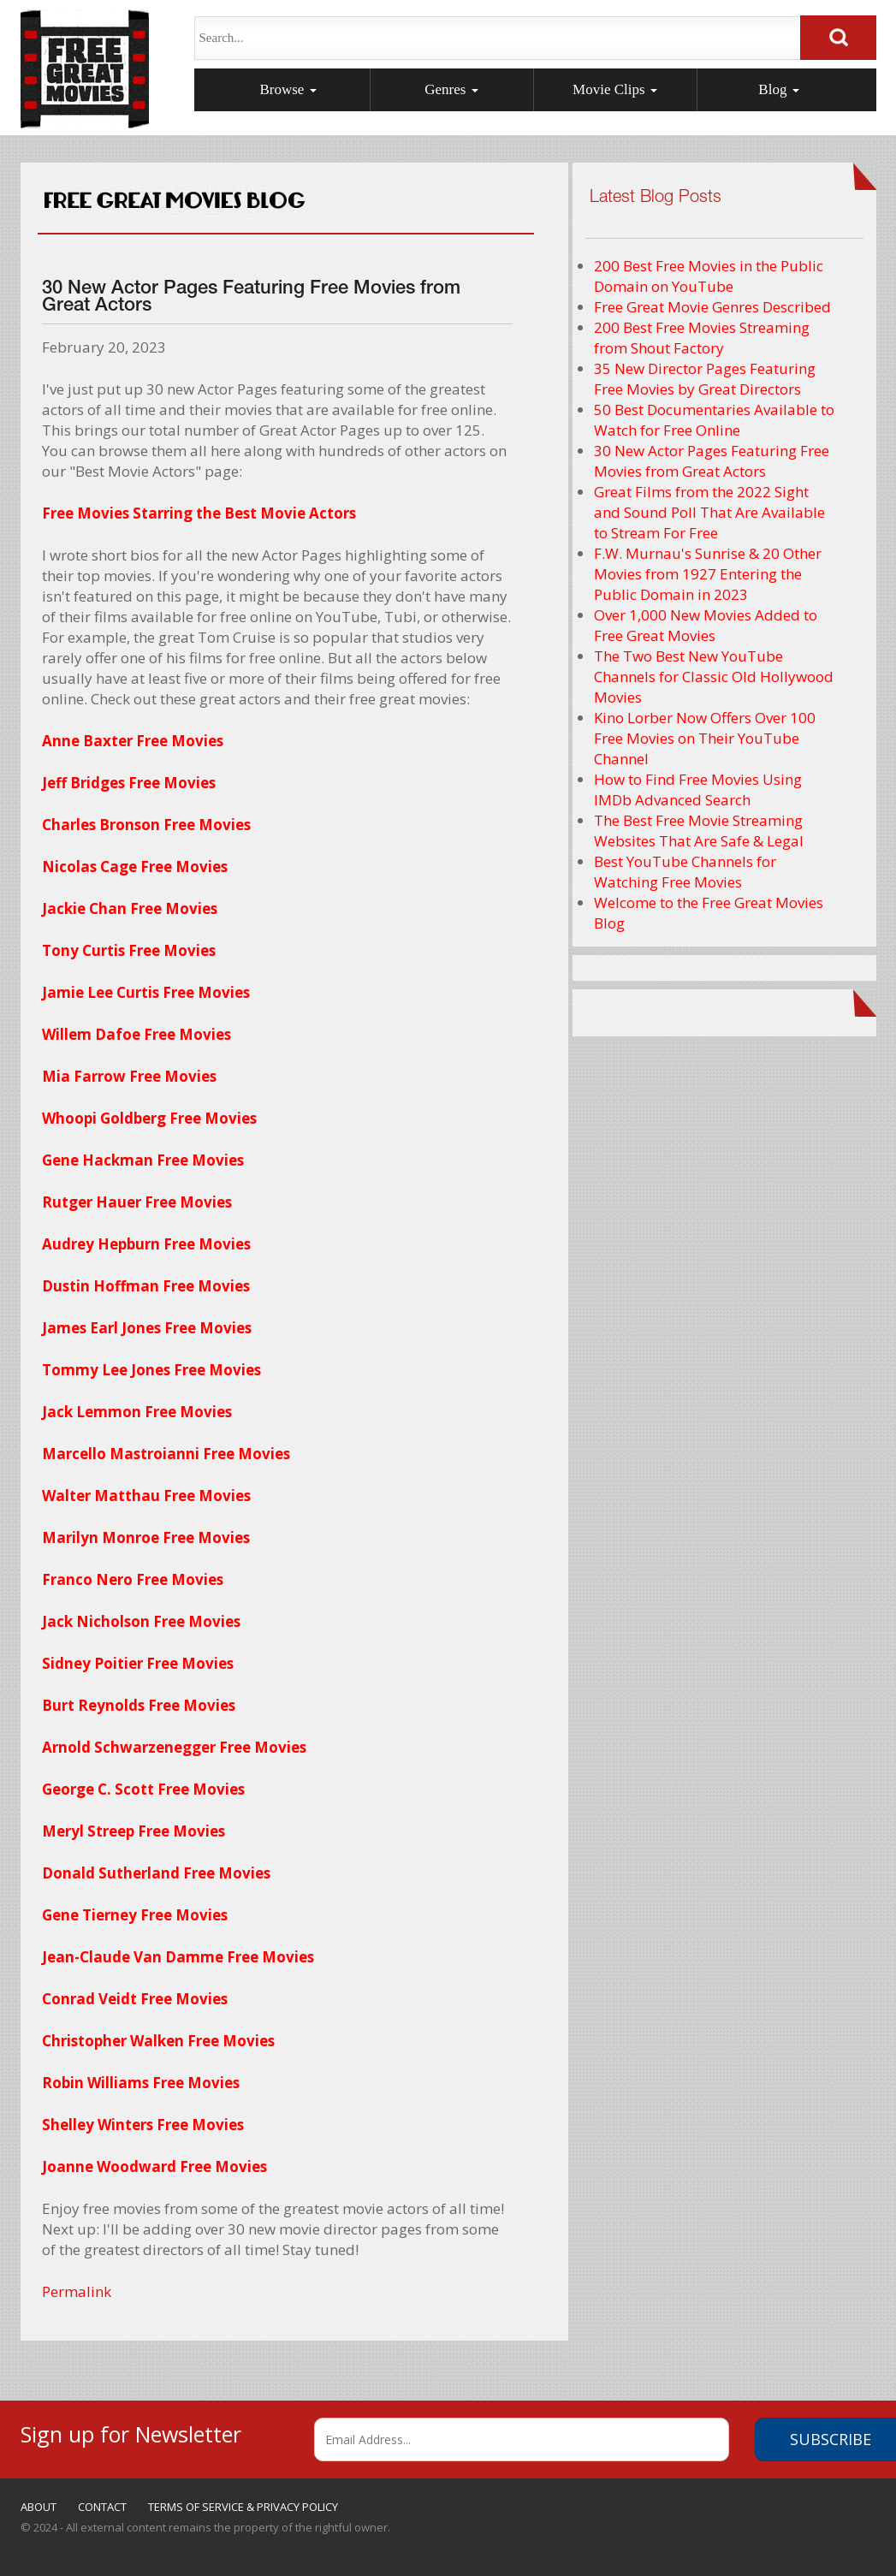 Image resolution: width=896 pixels, height=2576 pixels. What do you see at coordinates (778, 89) in the screenshot?
I see `Blog` at bounding box center [778, 89].